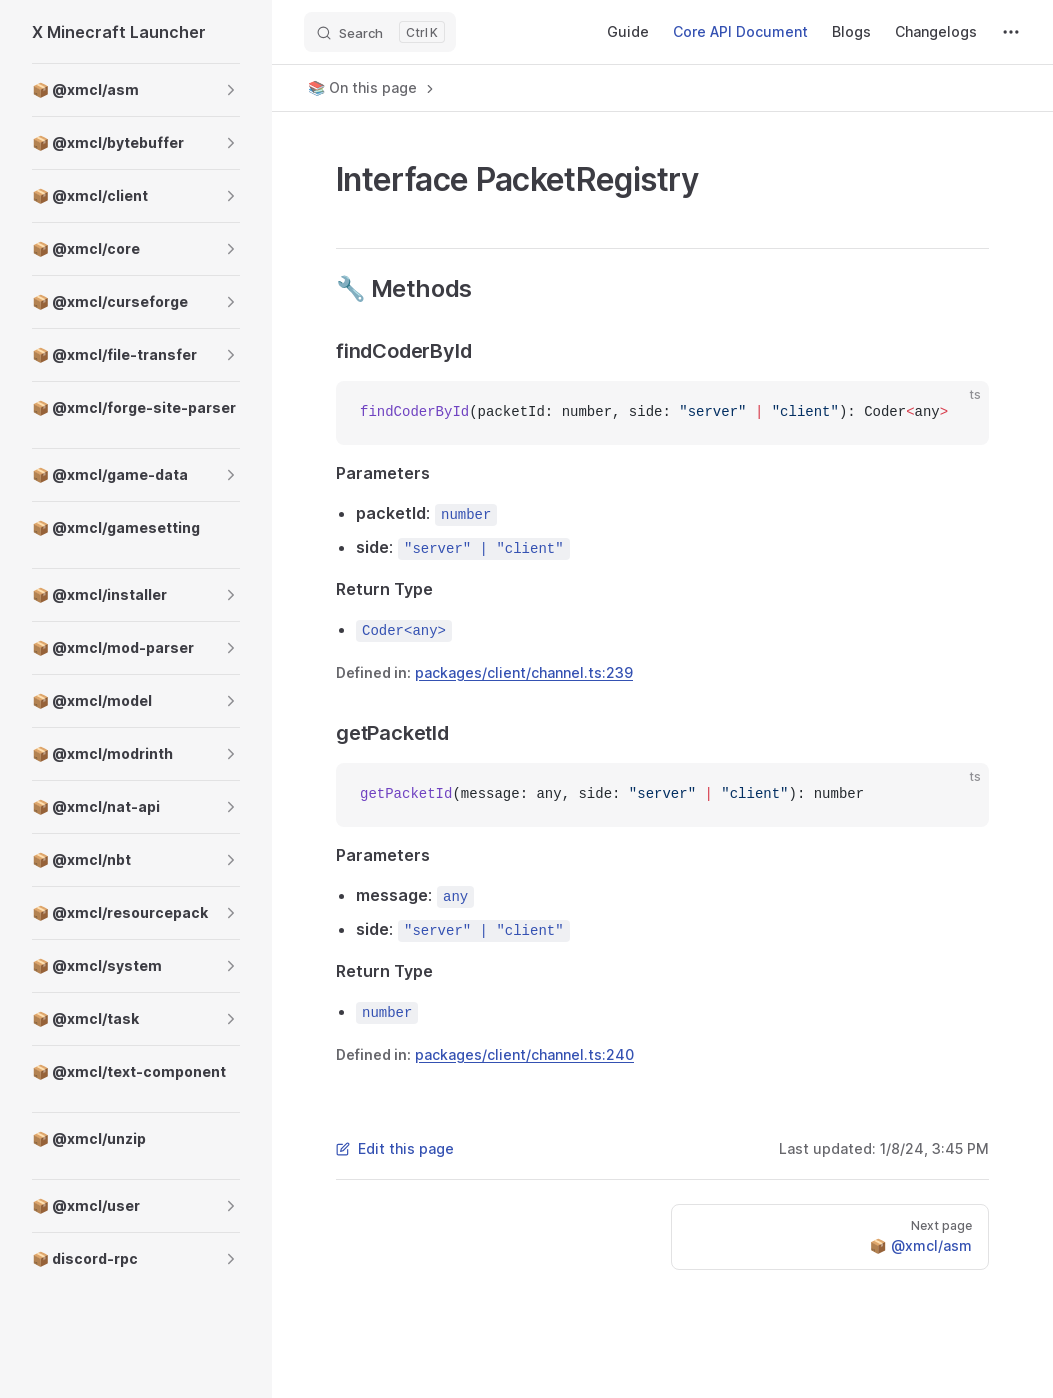 This screenshot has width=1053, height=1398. What do you see at coordinates (524, 1054) in the screenshot?
I see `packages/client/channel.ts:240` at bounding box center [524, 1054].